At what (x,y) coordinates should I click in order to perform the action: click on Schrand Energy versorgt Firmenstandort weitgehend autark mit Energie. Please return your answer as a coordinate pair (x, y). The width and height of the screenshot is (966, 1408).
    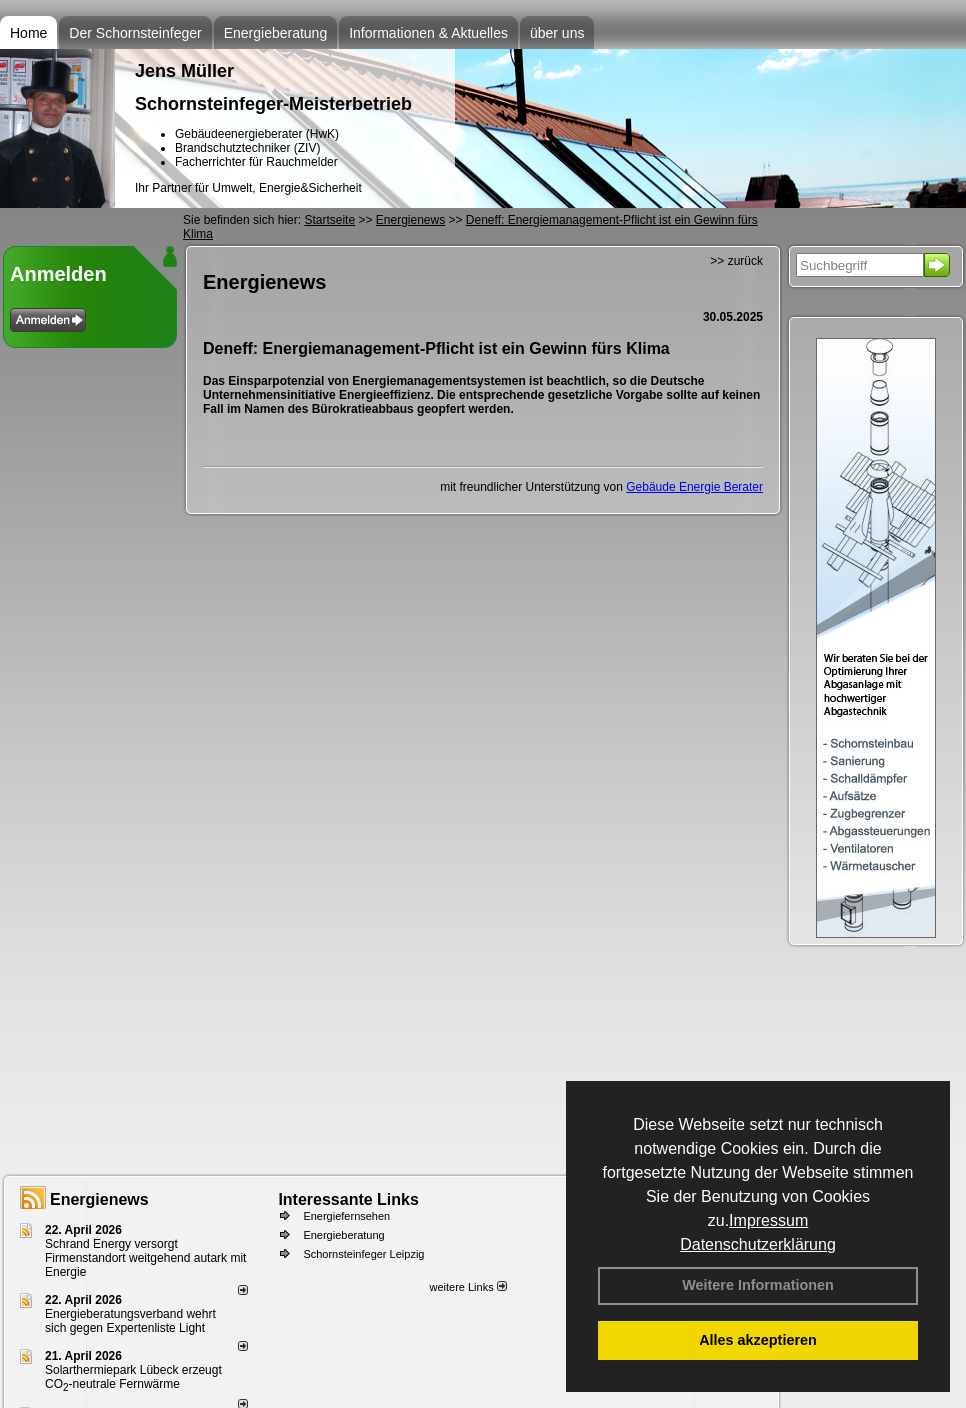
    Looking at the image, I should click on (145, 1258).